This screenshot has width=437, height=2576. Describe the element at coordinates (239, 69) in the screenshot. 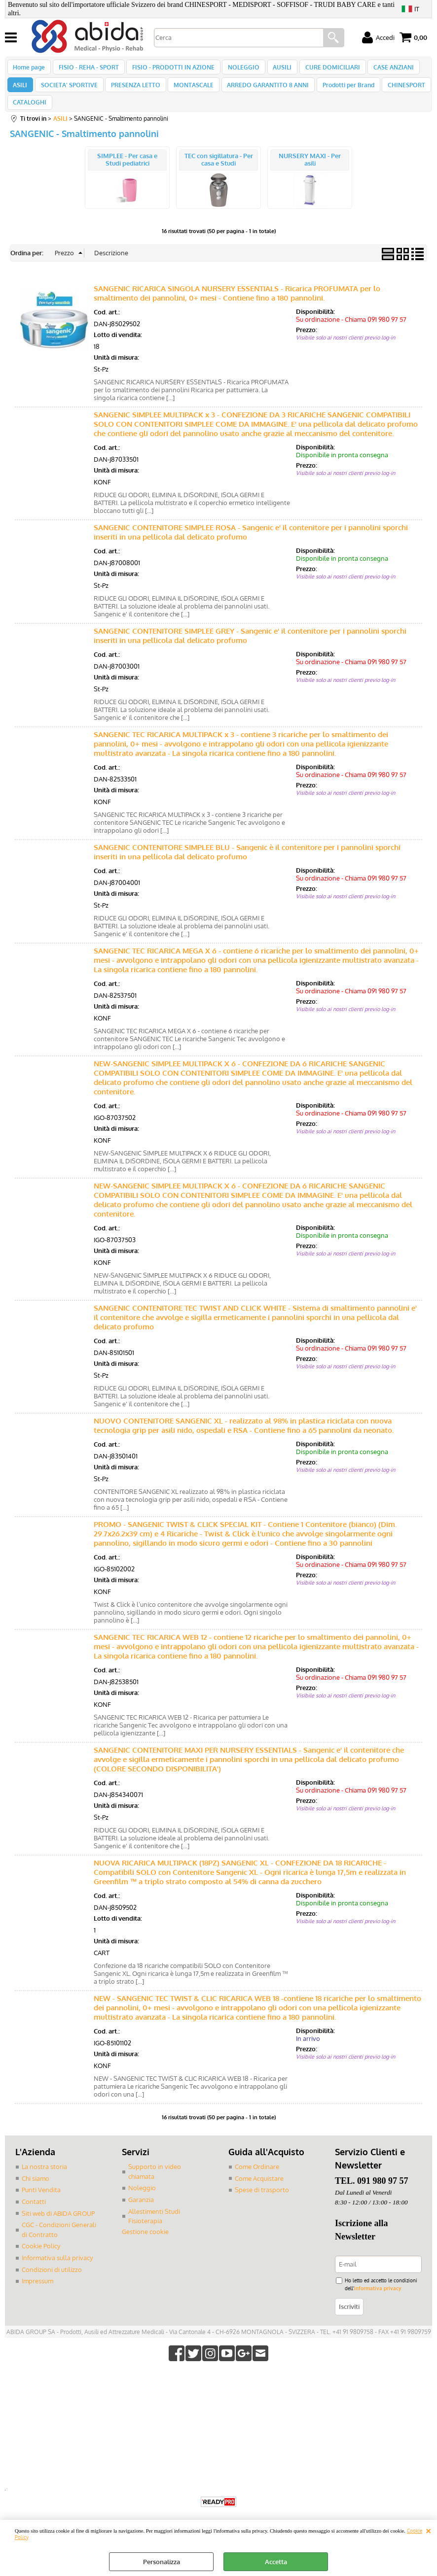

I see `NOLEGGIO` at that location.